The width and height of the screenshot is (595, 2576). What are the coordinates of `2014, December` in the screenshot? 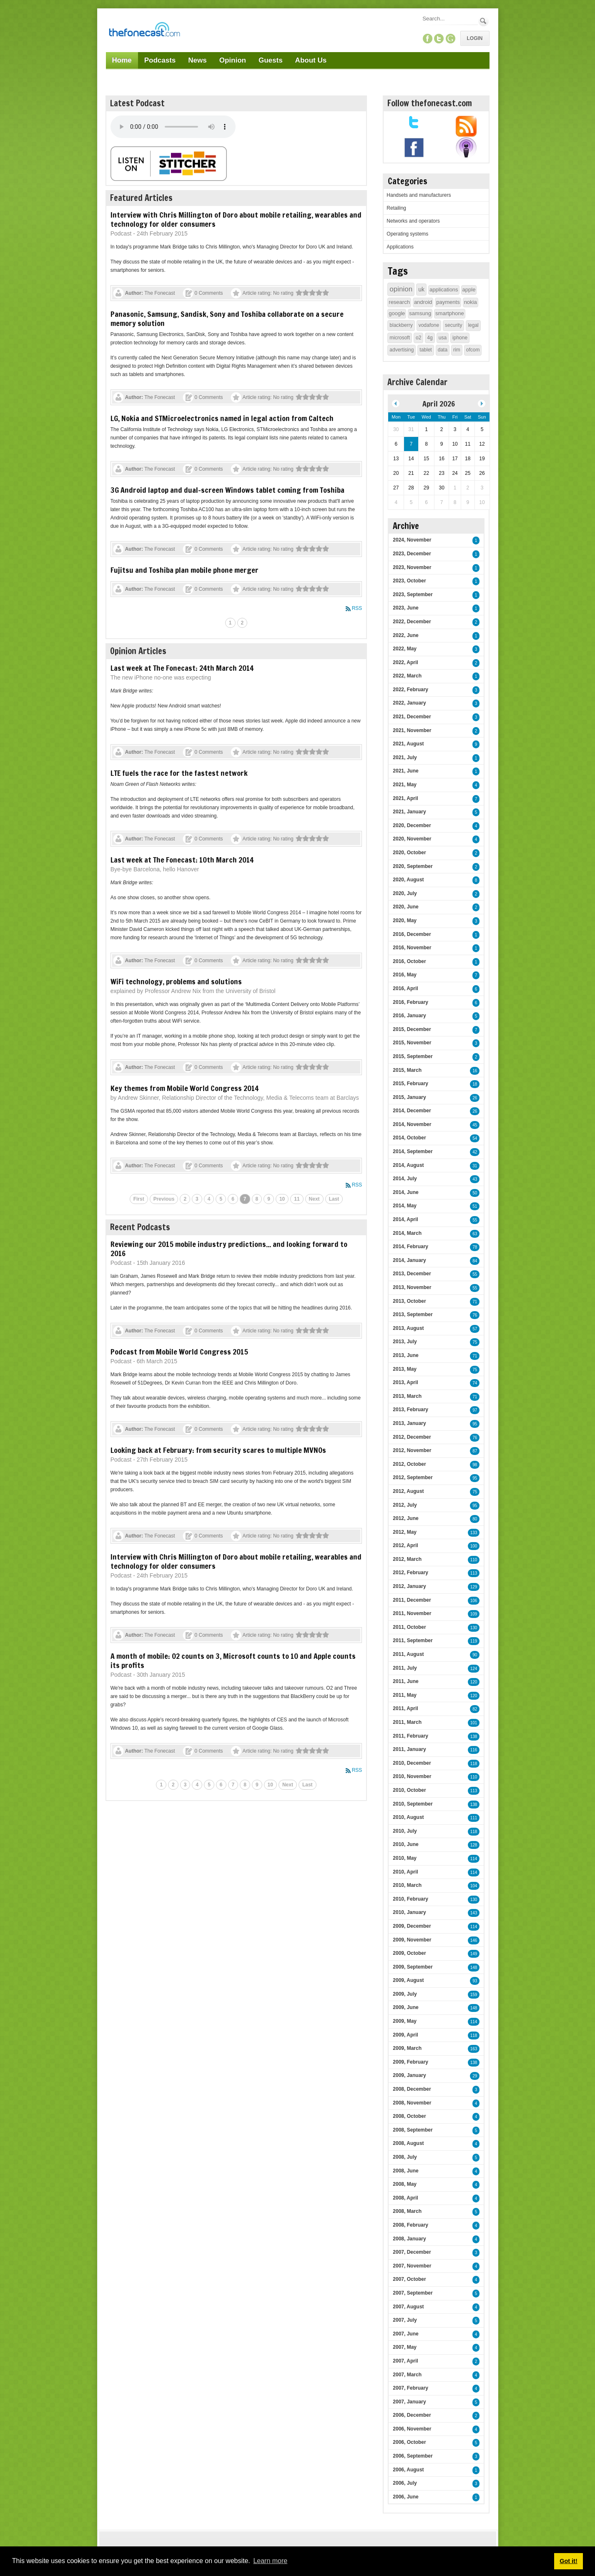 It's located at (412, 1111).